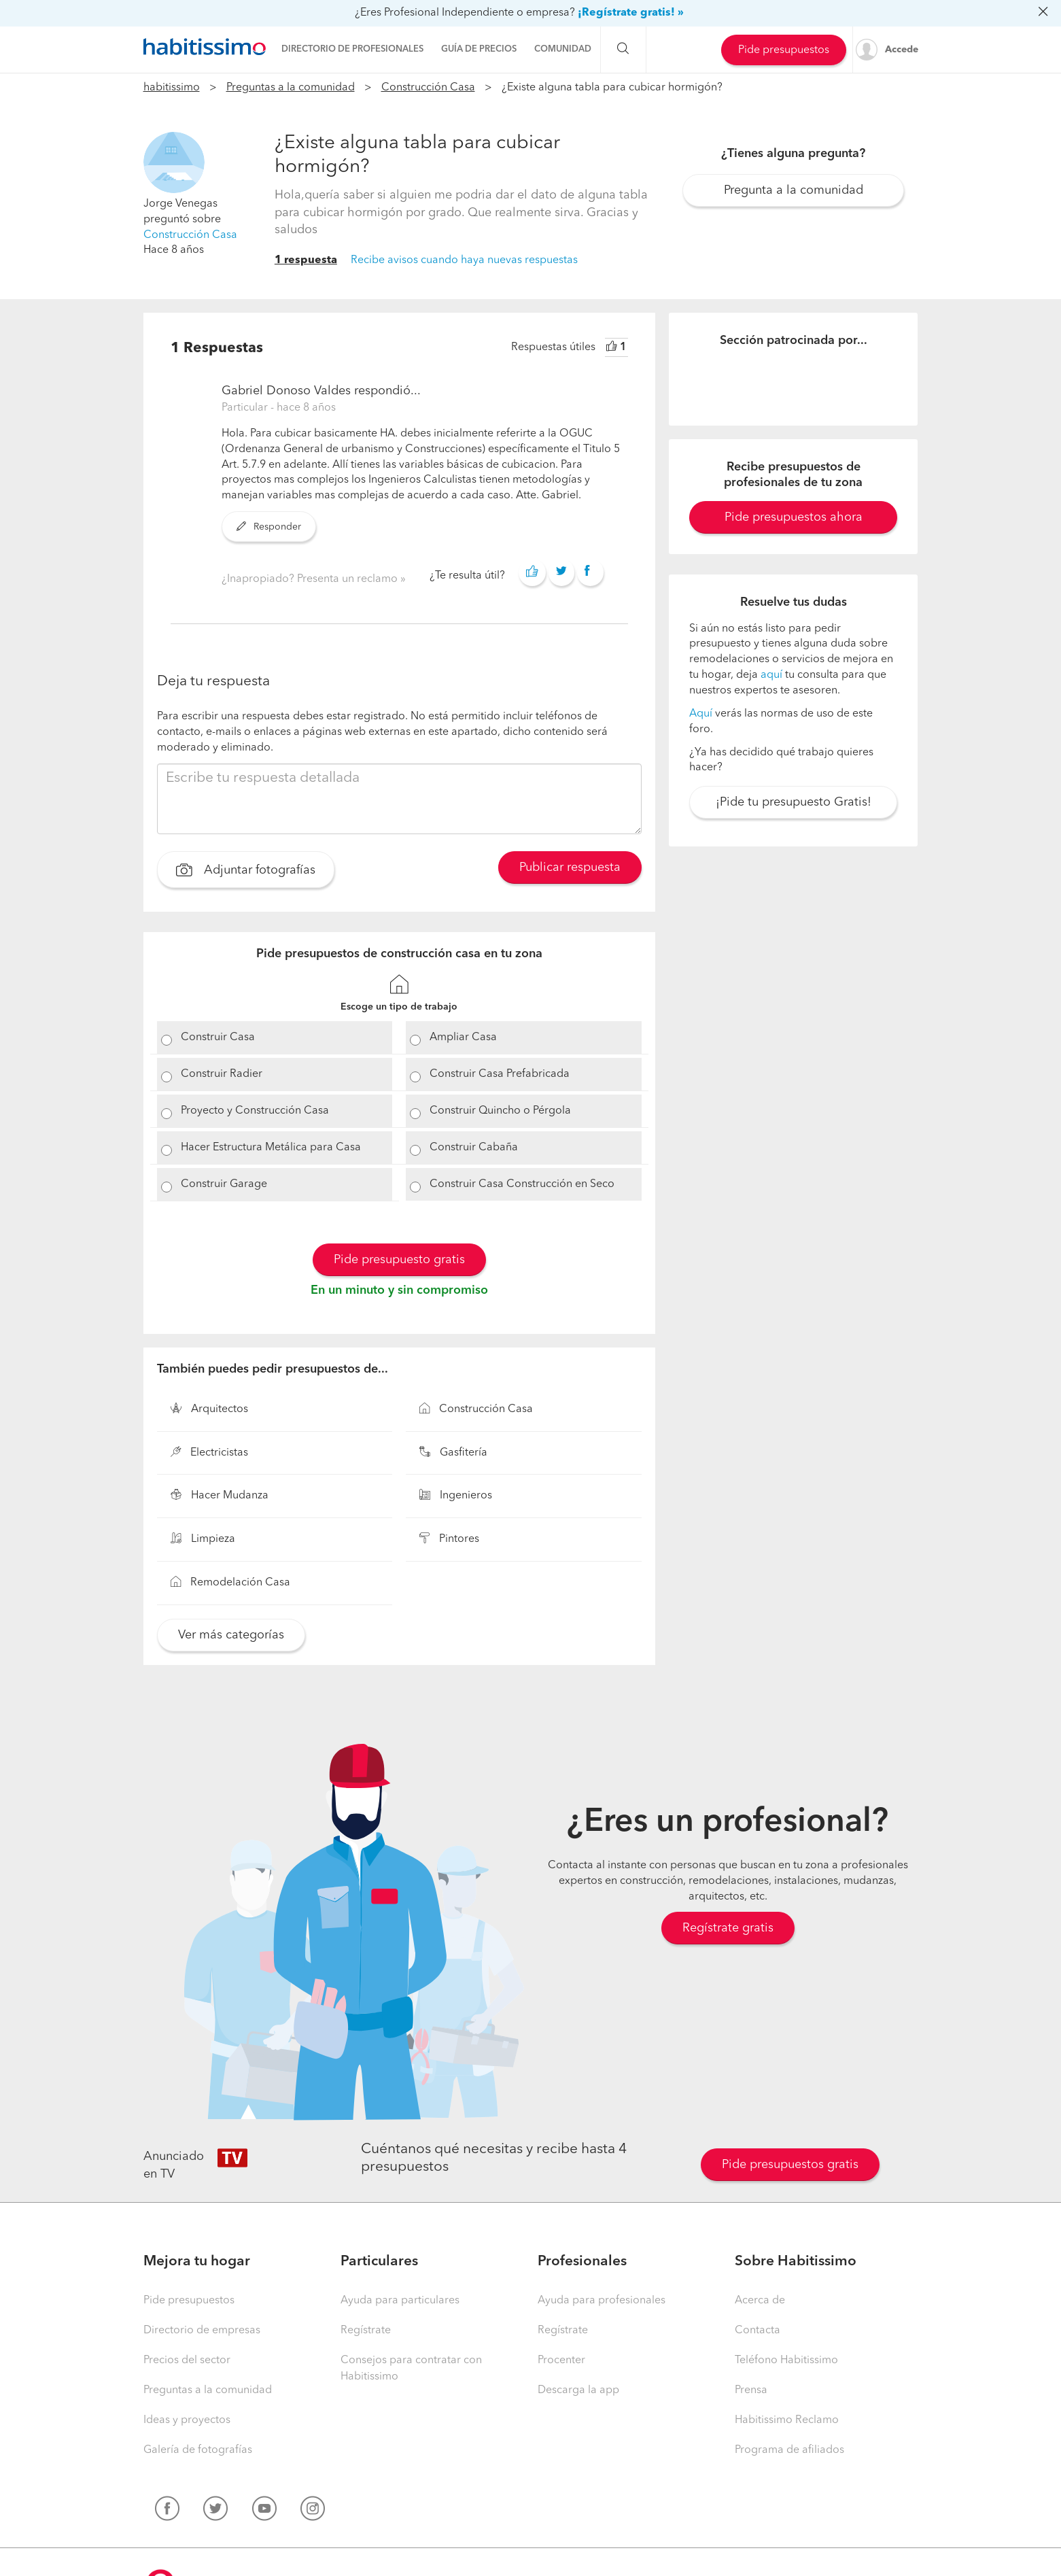  Describe the element at coordinates (231, 1635) in the screenshot. I see `Ver más categorías` at that location.